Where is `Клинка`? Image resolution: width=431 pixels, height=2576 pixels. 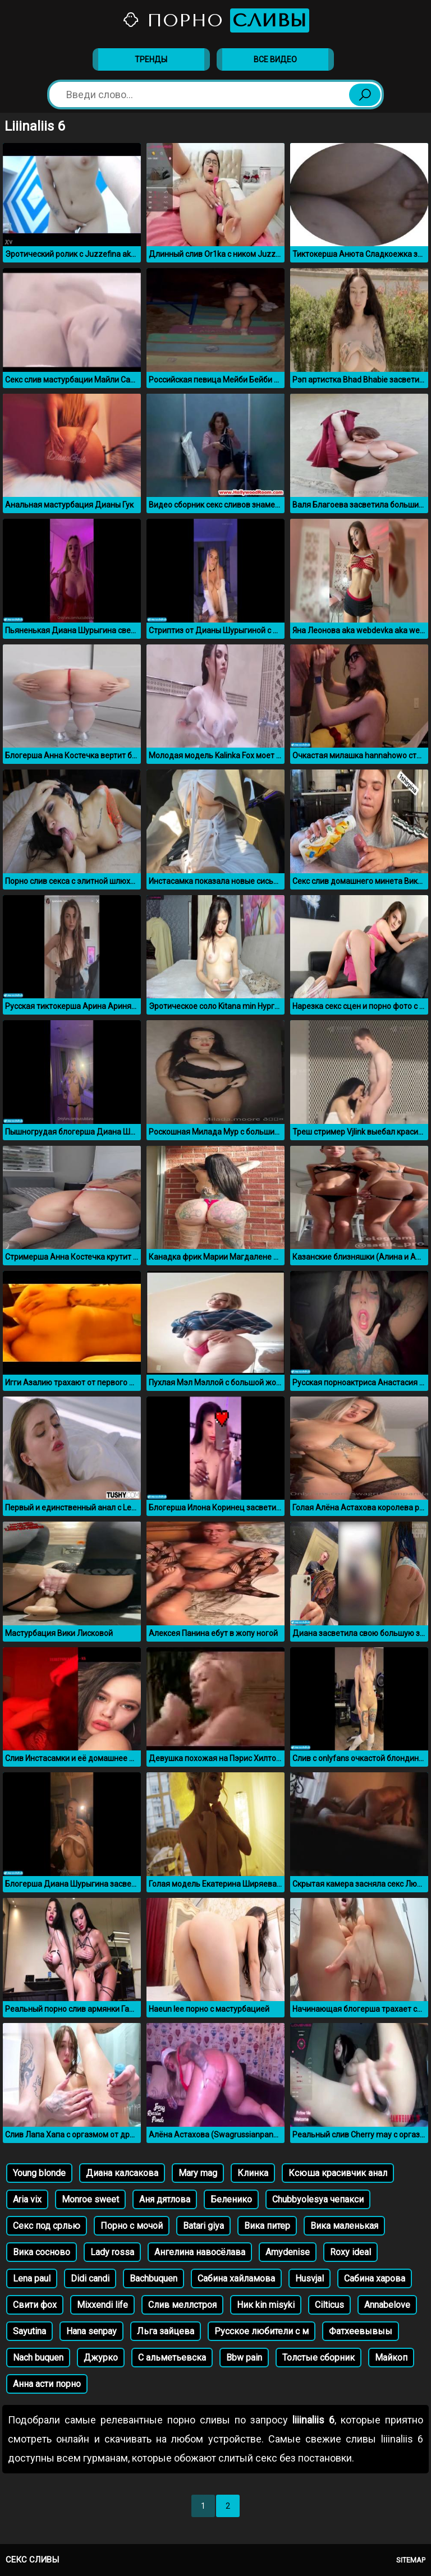
Клинка is located at coordinates (252, 2173).